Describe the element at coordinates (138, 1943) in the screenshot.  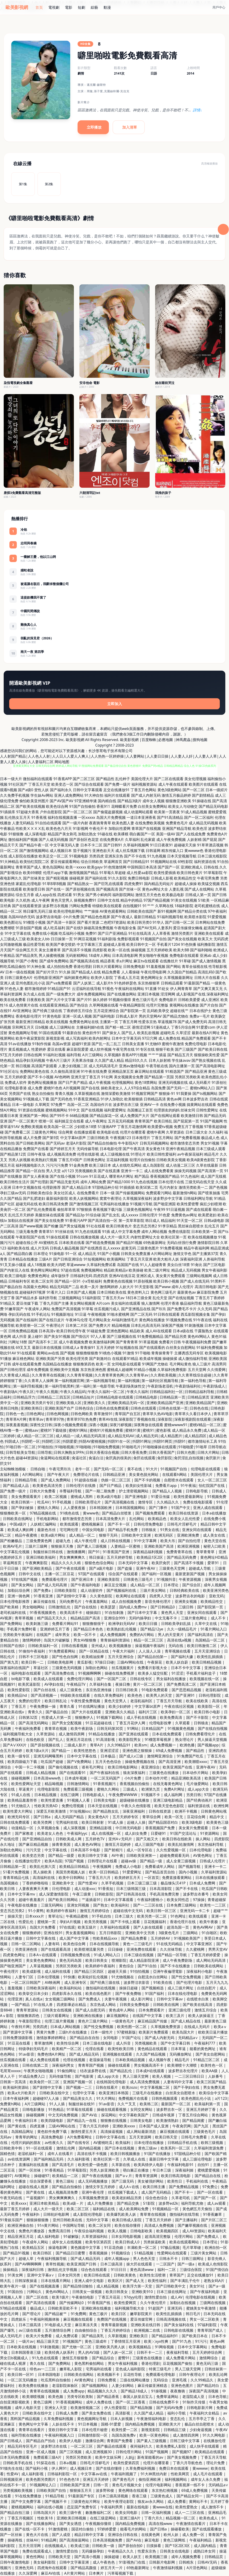
I see `黄色一二三级毛片` at that location.